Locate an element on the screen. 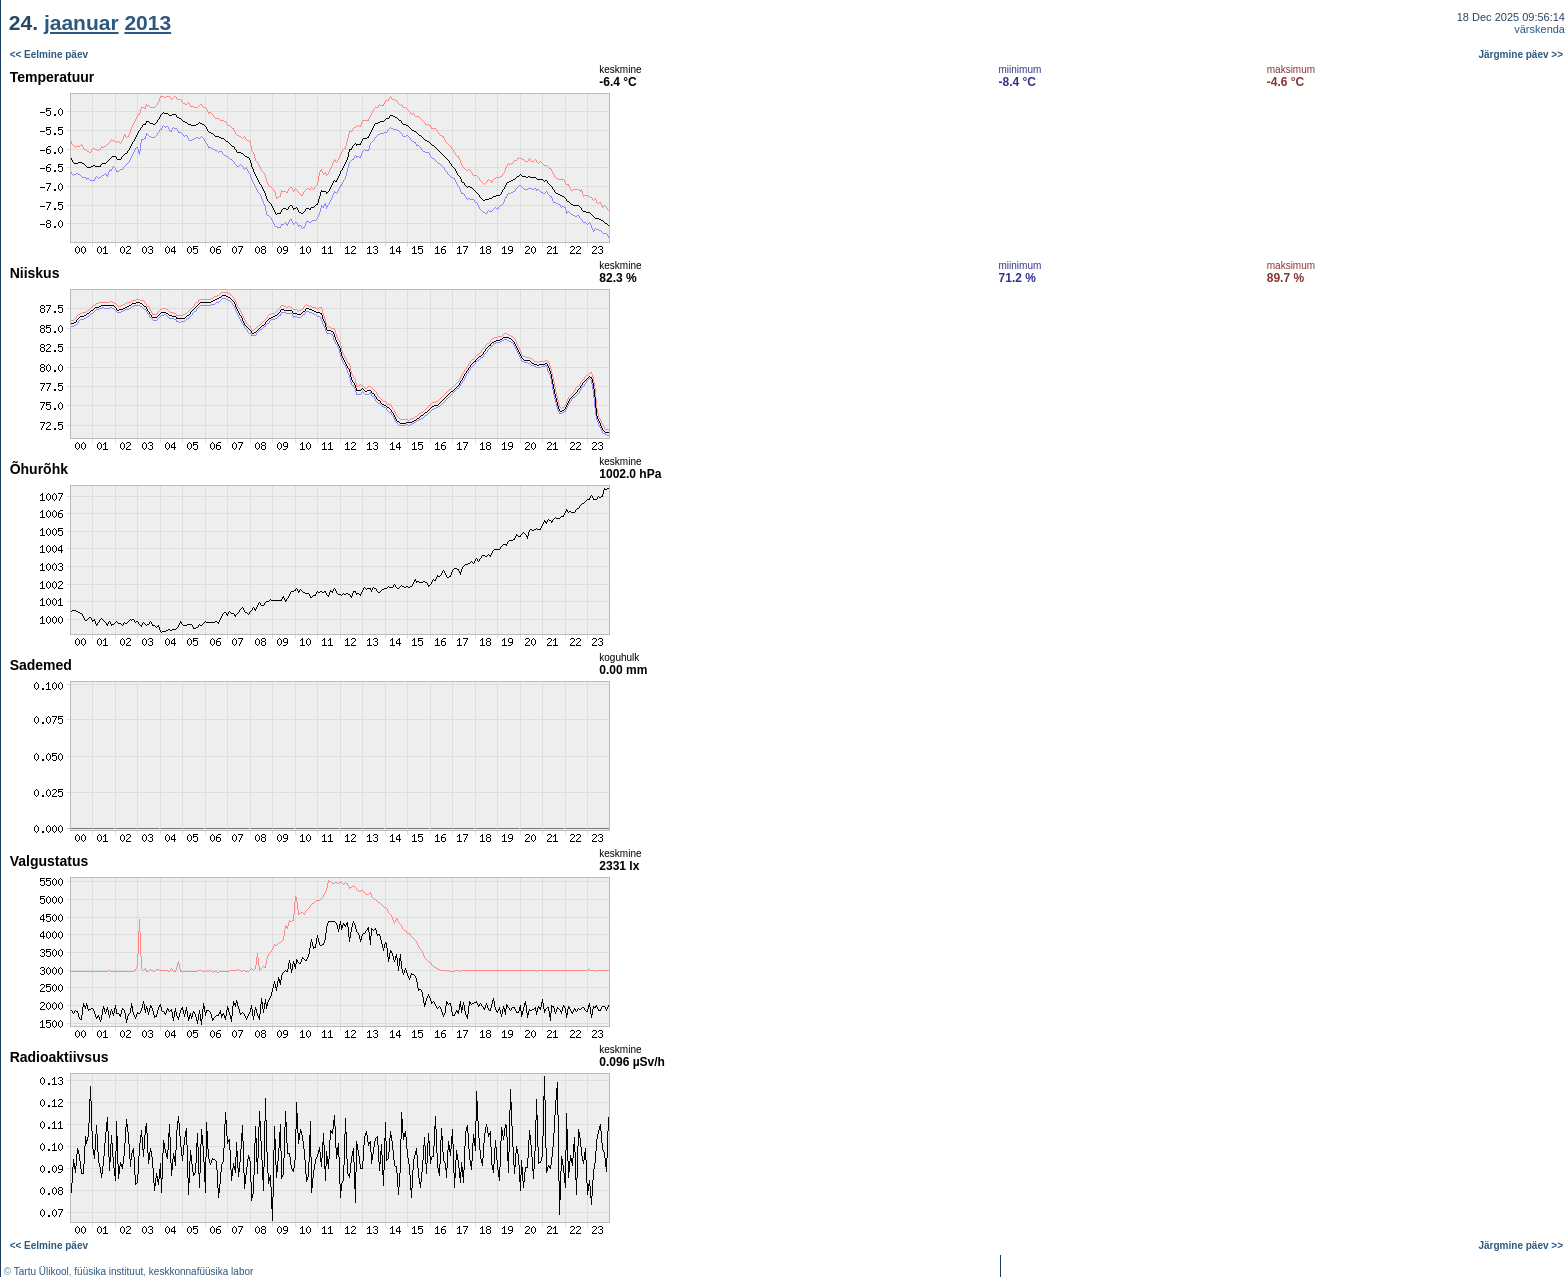 The height and width of the screenshot is (1277, 1568). << Eelmine päev is located at coordinates (49, 54).